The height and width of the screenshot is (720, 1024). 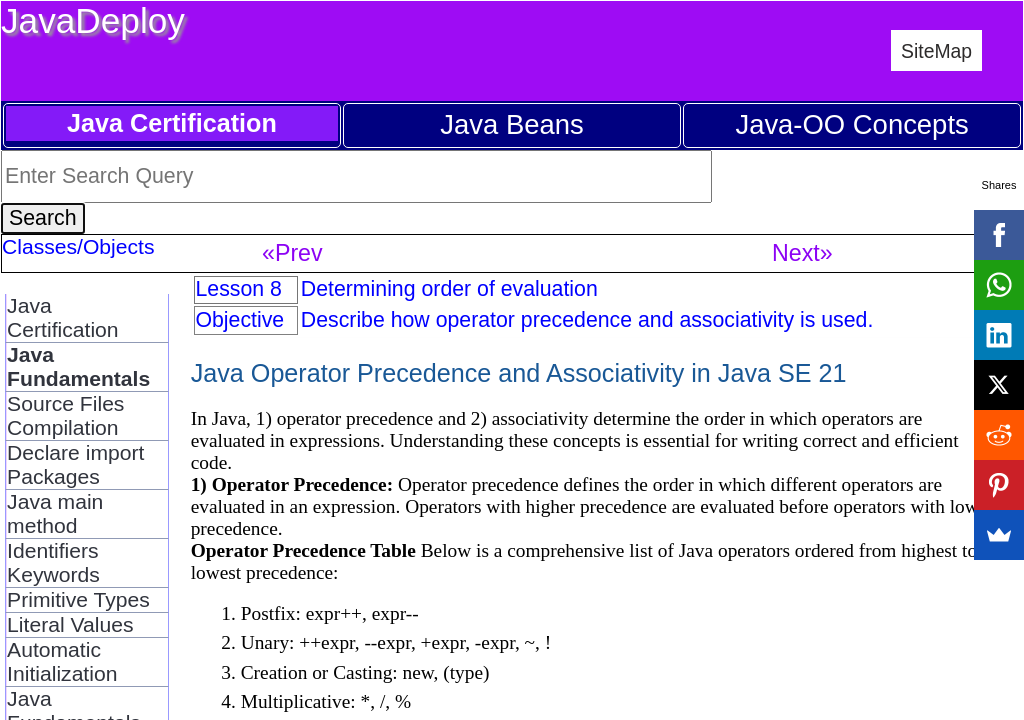 I want to click on Java-OO Concepts, so click(x=851, y=124).